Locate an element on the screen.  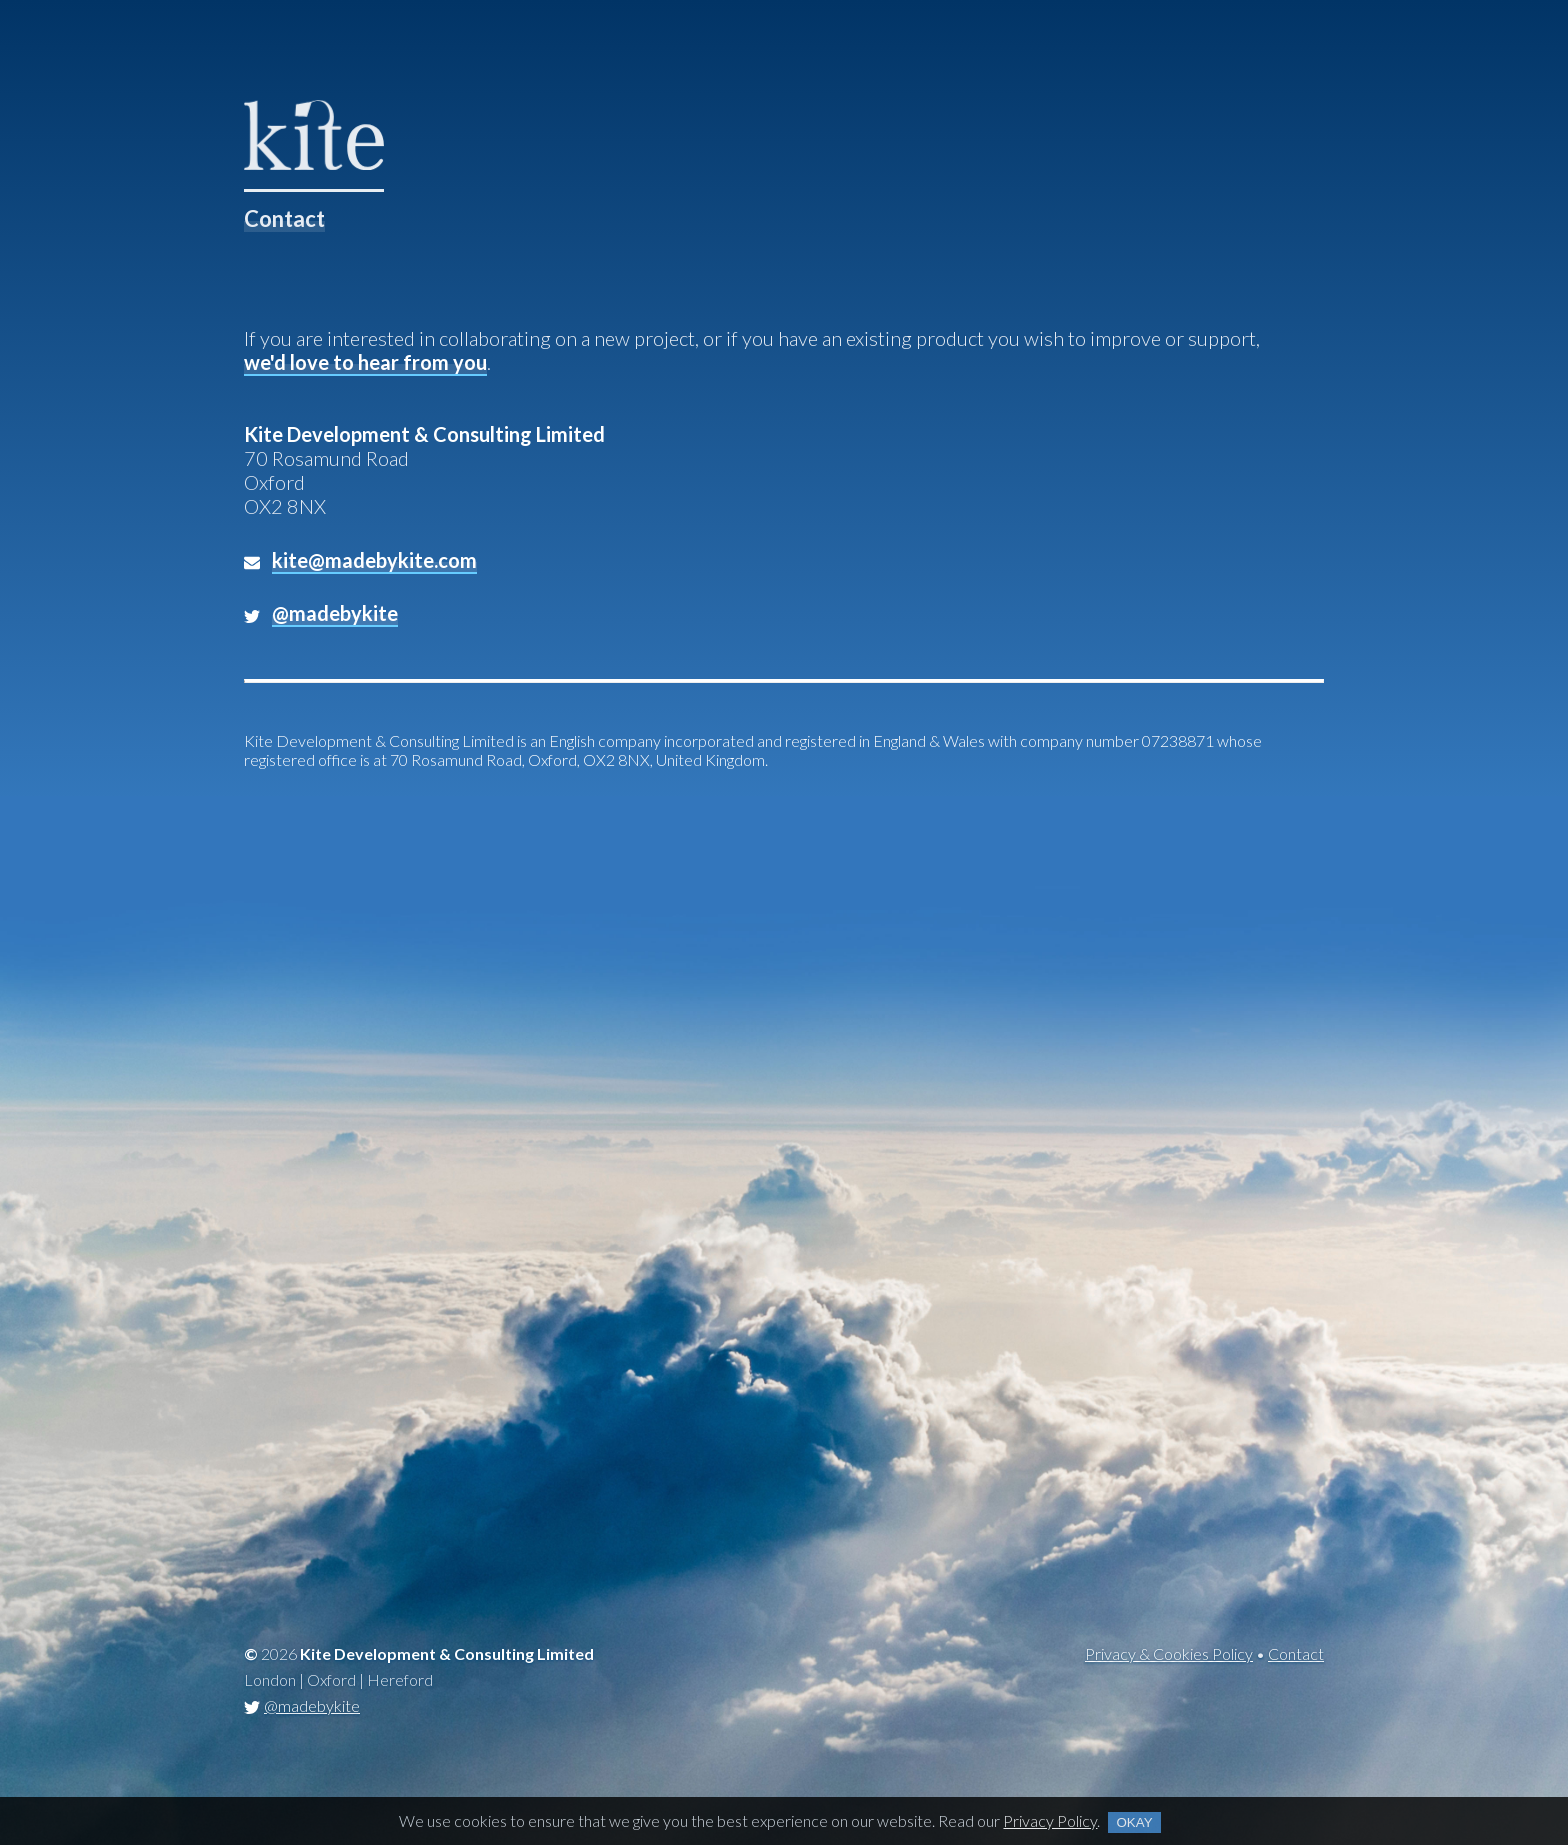
Privacy Policy is located at coordinates (1050, 1820).